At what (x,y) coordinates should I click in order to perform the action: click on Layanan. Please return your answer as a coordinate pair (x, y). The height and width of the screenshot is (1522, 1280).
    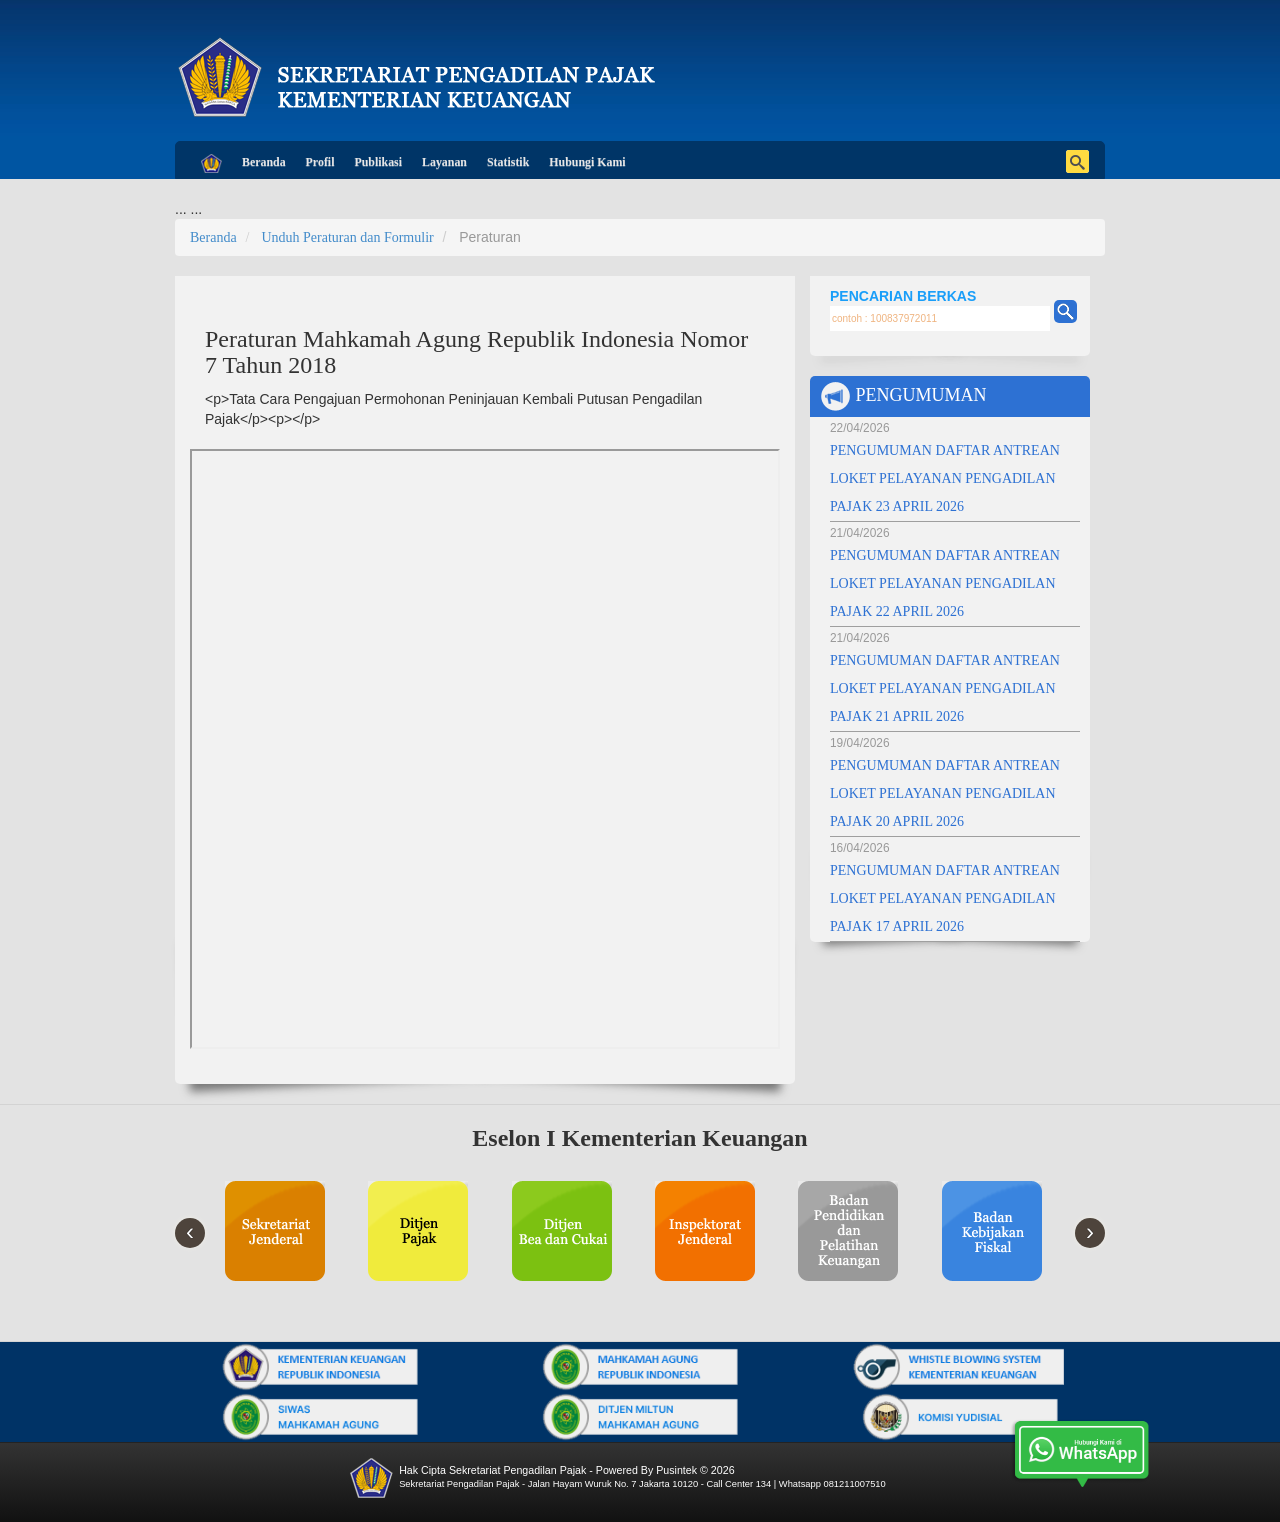
    Looking at the image, I should click on (444, 162).